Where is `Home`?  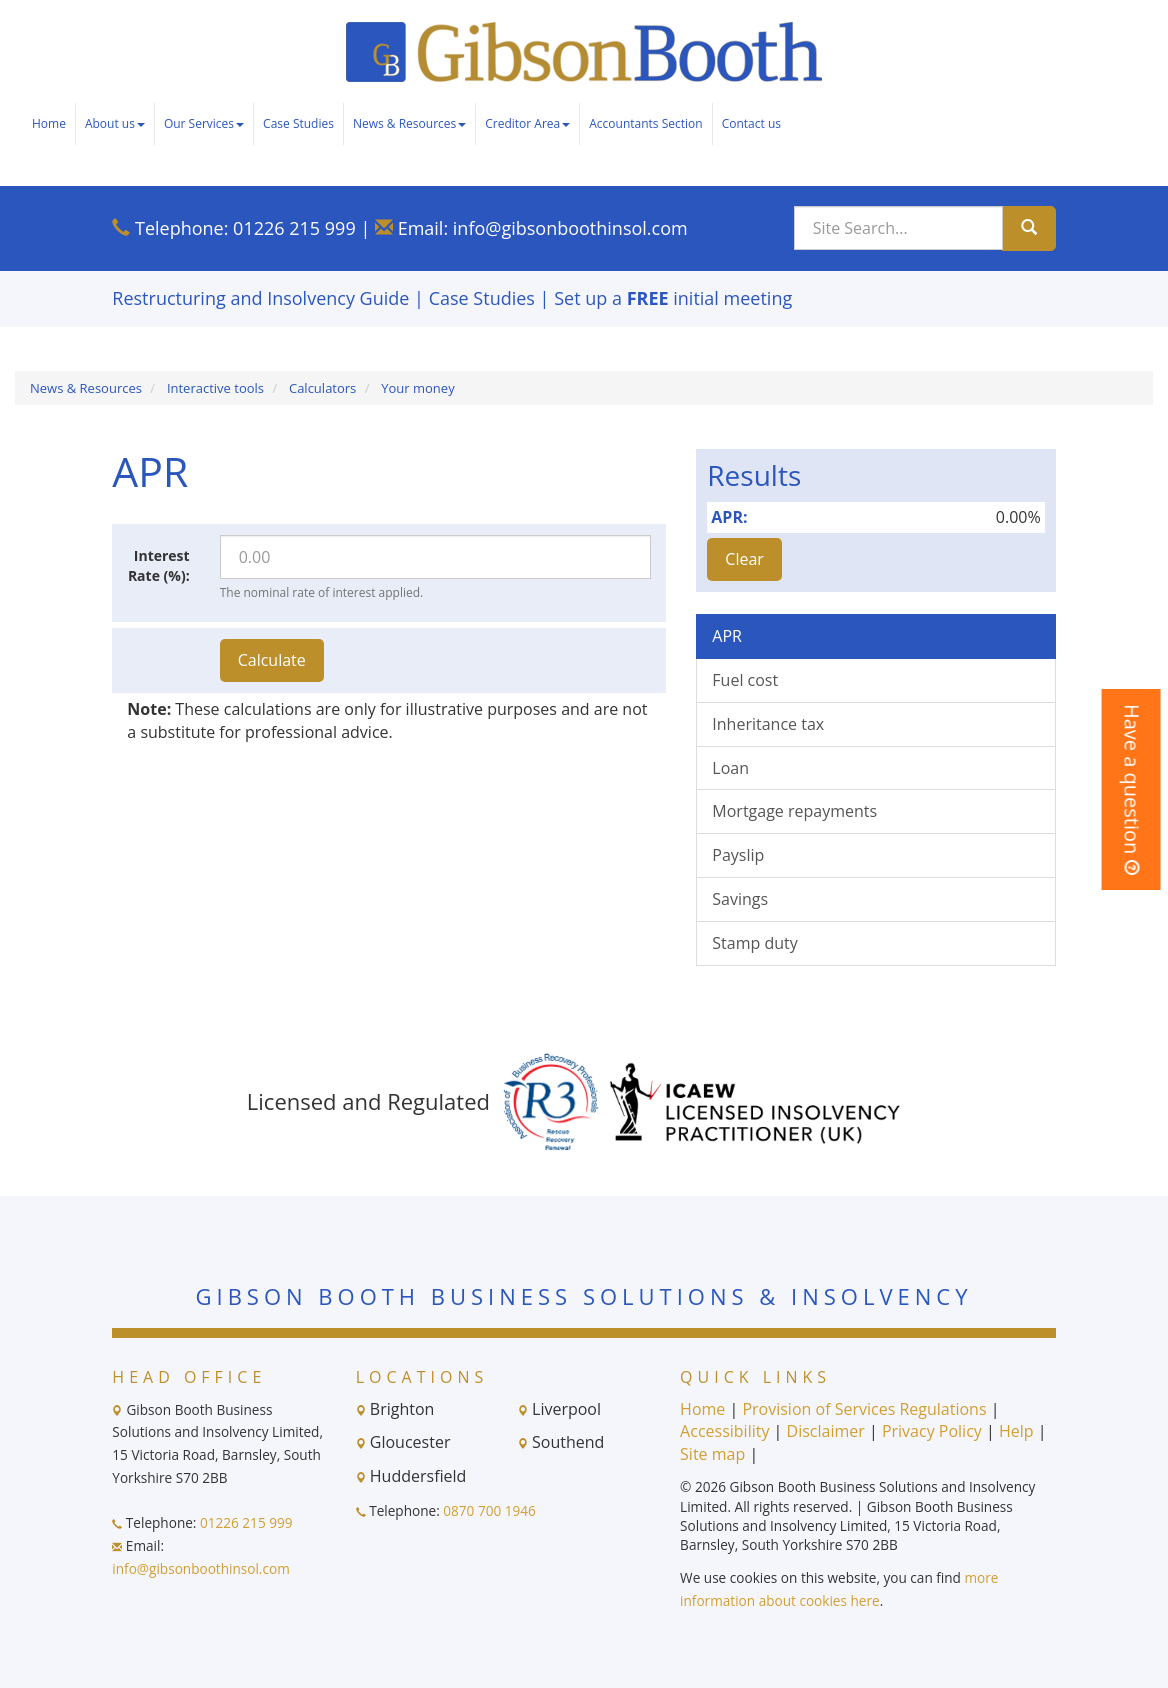
Home is located at coordinates (49, 123).